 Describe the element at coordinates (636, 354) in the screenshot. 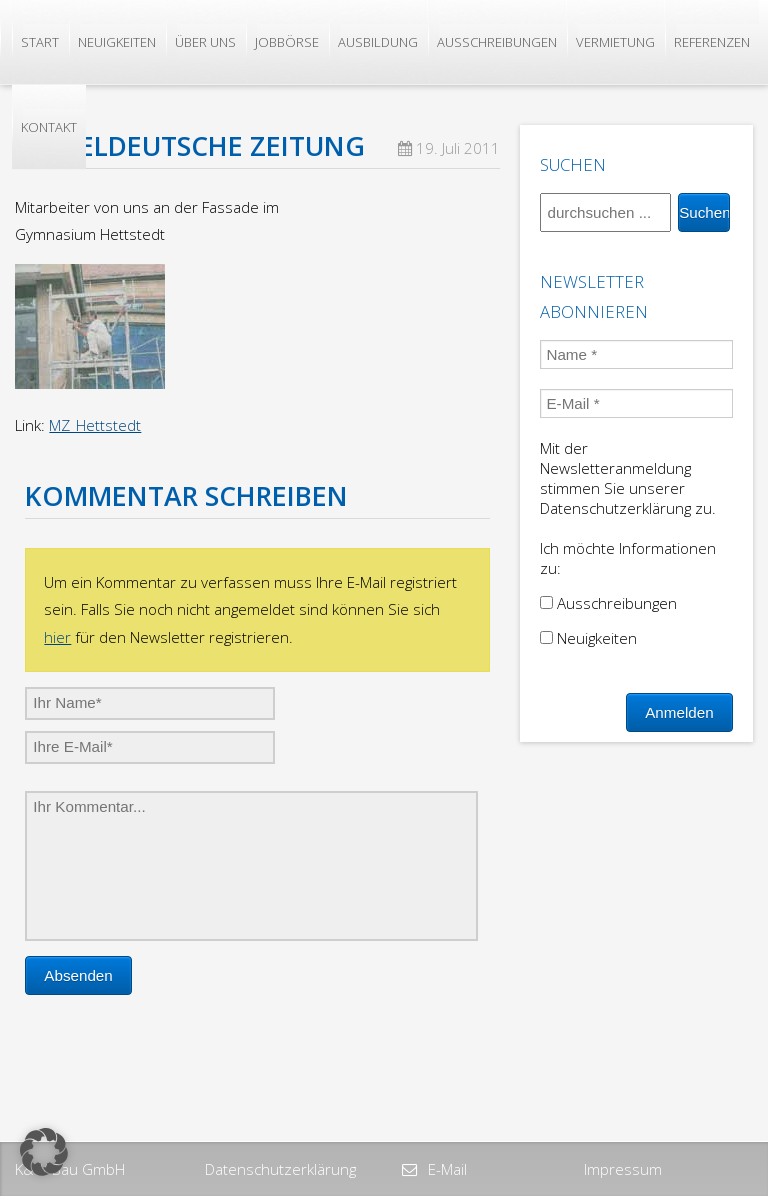

I see `[Name *]` at that location.